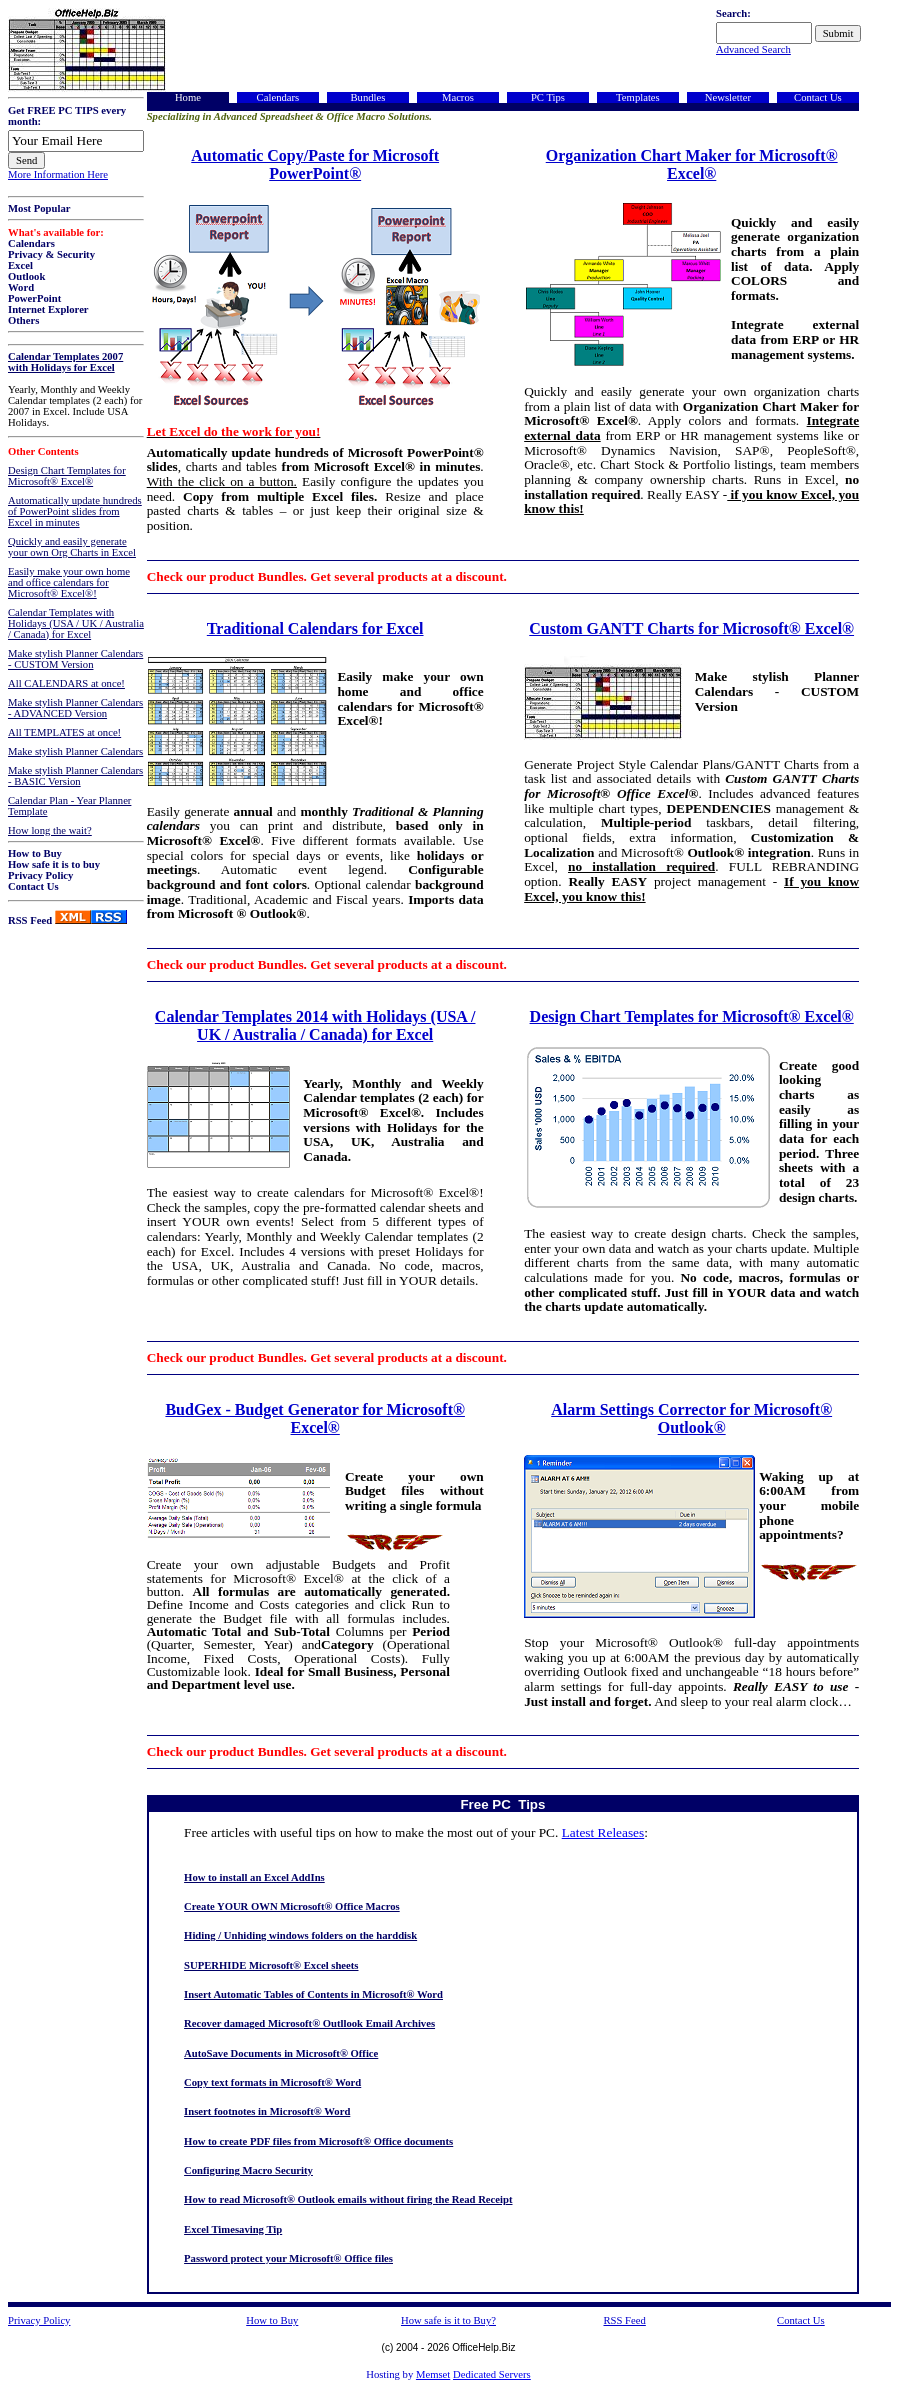  What do you see at coordinates (69, 806) in the screenshot?
I see `Calendar Plan - Year Planner Template` at bounding box center [69, 806].